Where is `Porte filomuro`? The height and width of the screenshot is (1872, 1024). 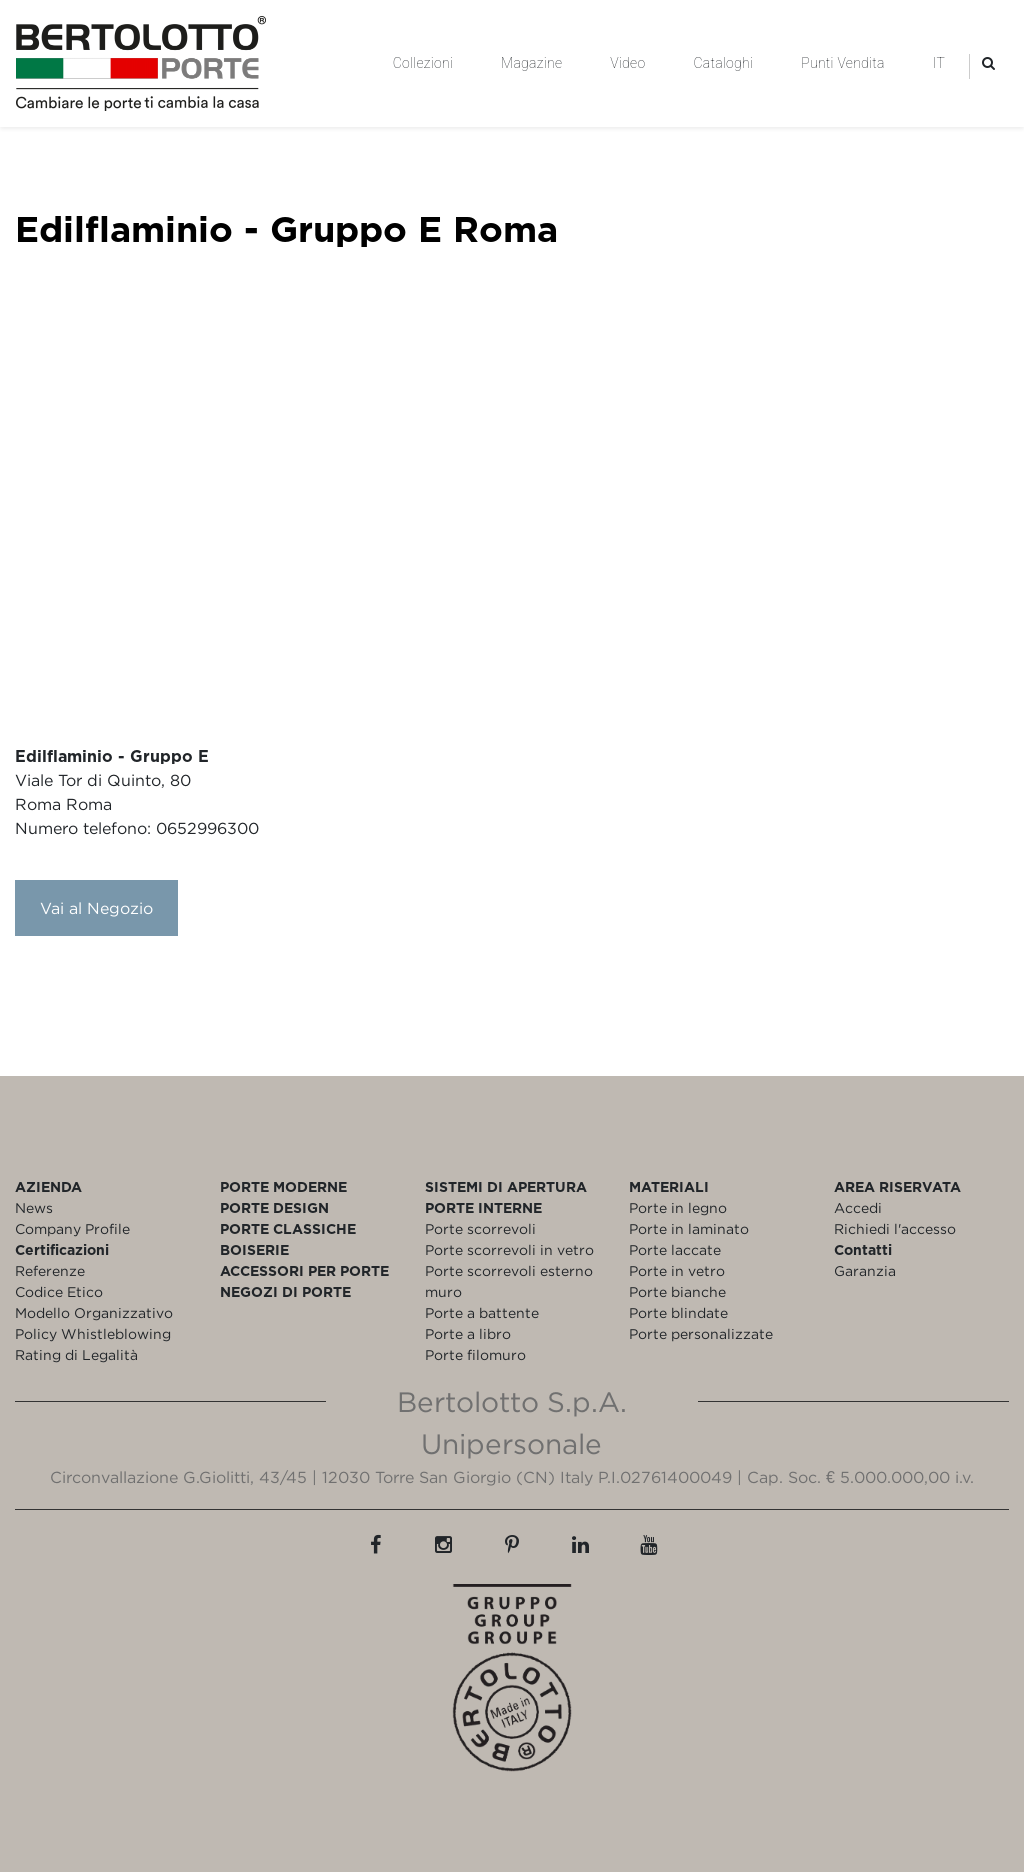 Porte filomuro is located at coordinates (475, 1354).